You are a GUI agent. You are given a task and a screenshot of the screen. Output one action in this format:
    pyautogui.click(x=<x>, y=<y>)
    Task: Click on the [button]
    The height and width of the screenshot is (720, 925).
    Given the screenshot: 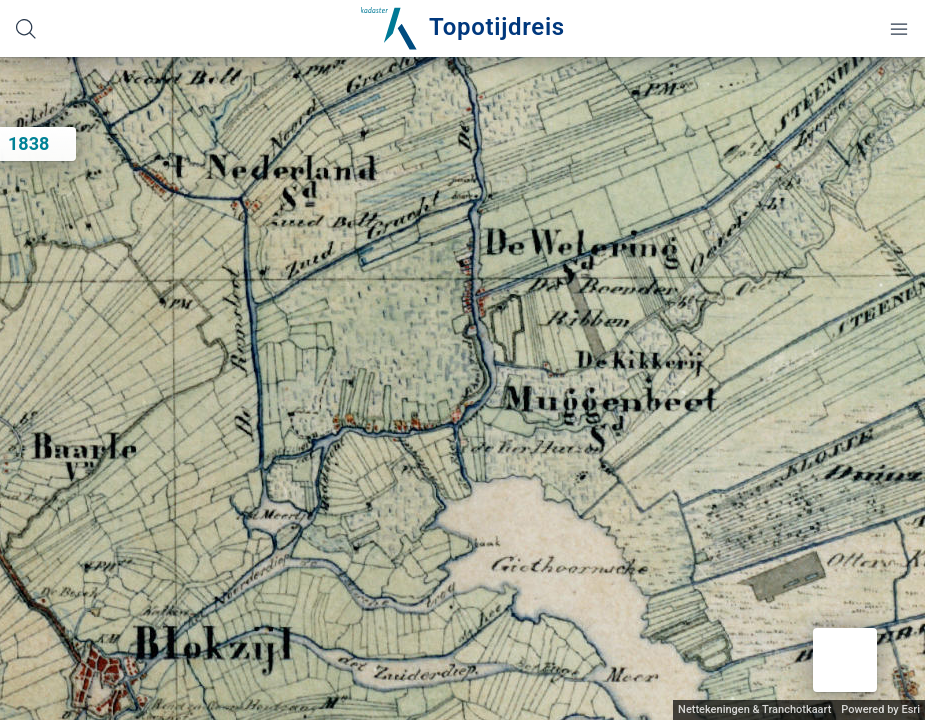 What is the action you would take?
    pyautogui.click(x=845, y=660)
    